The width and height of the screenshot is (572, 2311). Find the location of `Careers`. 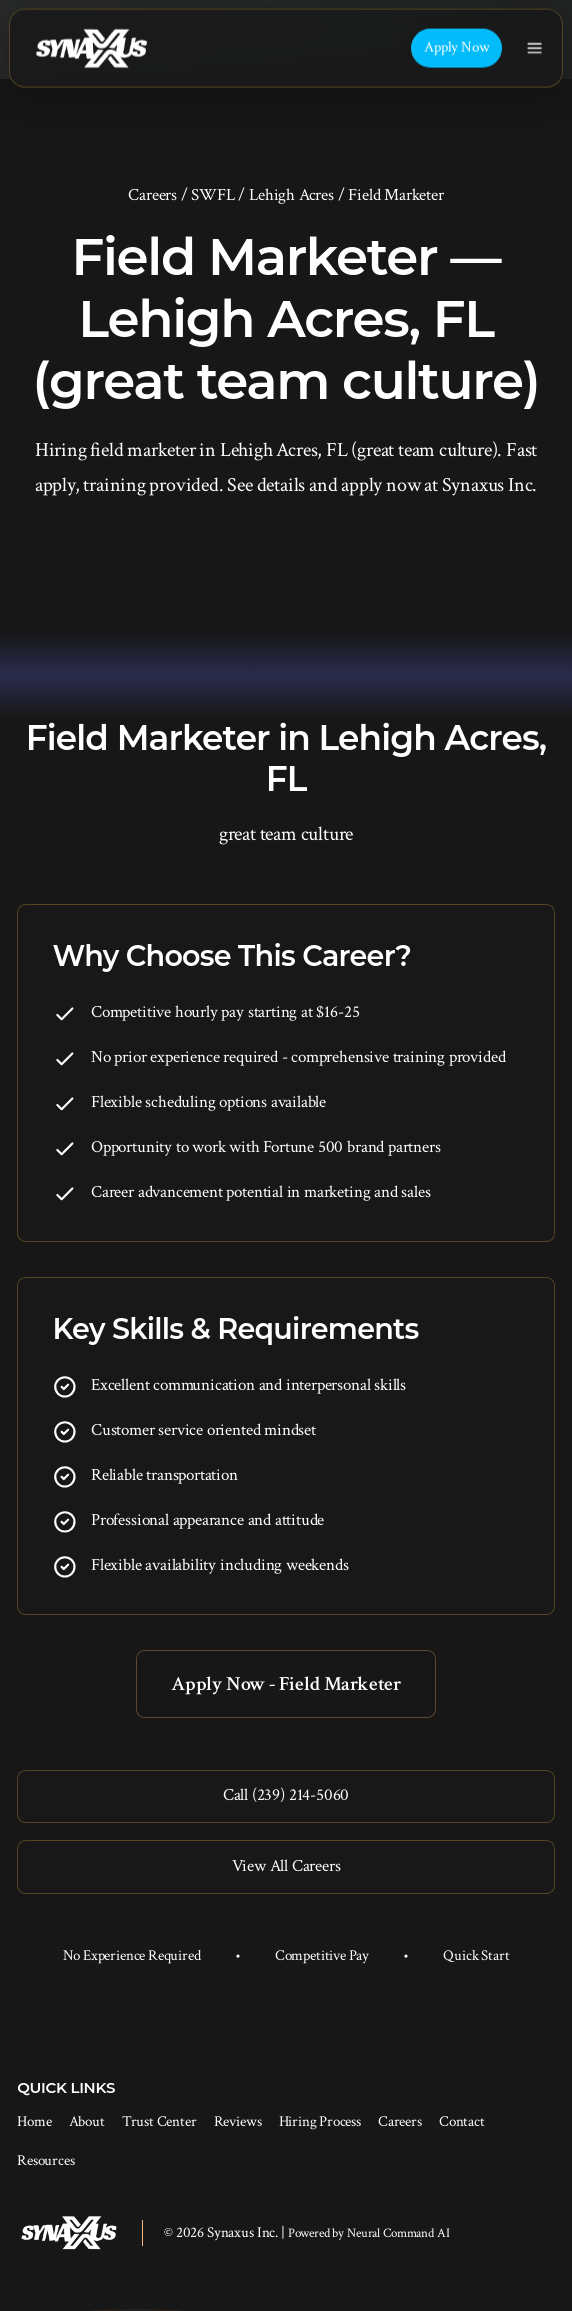

Careers is located at coordinates (152, 195).